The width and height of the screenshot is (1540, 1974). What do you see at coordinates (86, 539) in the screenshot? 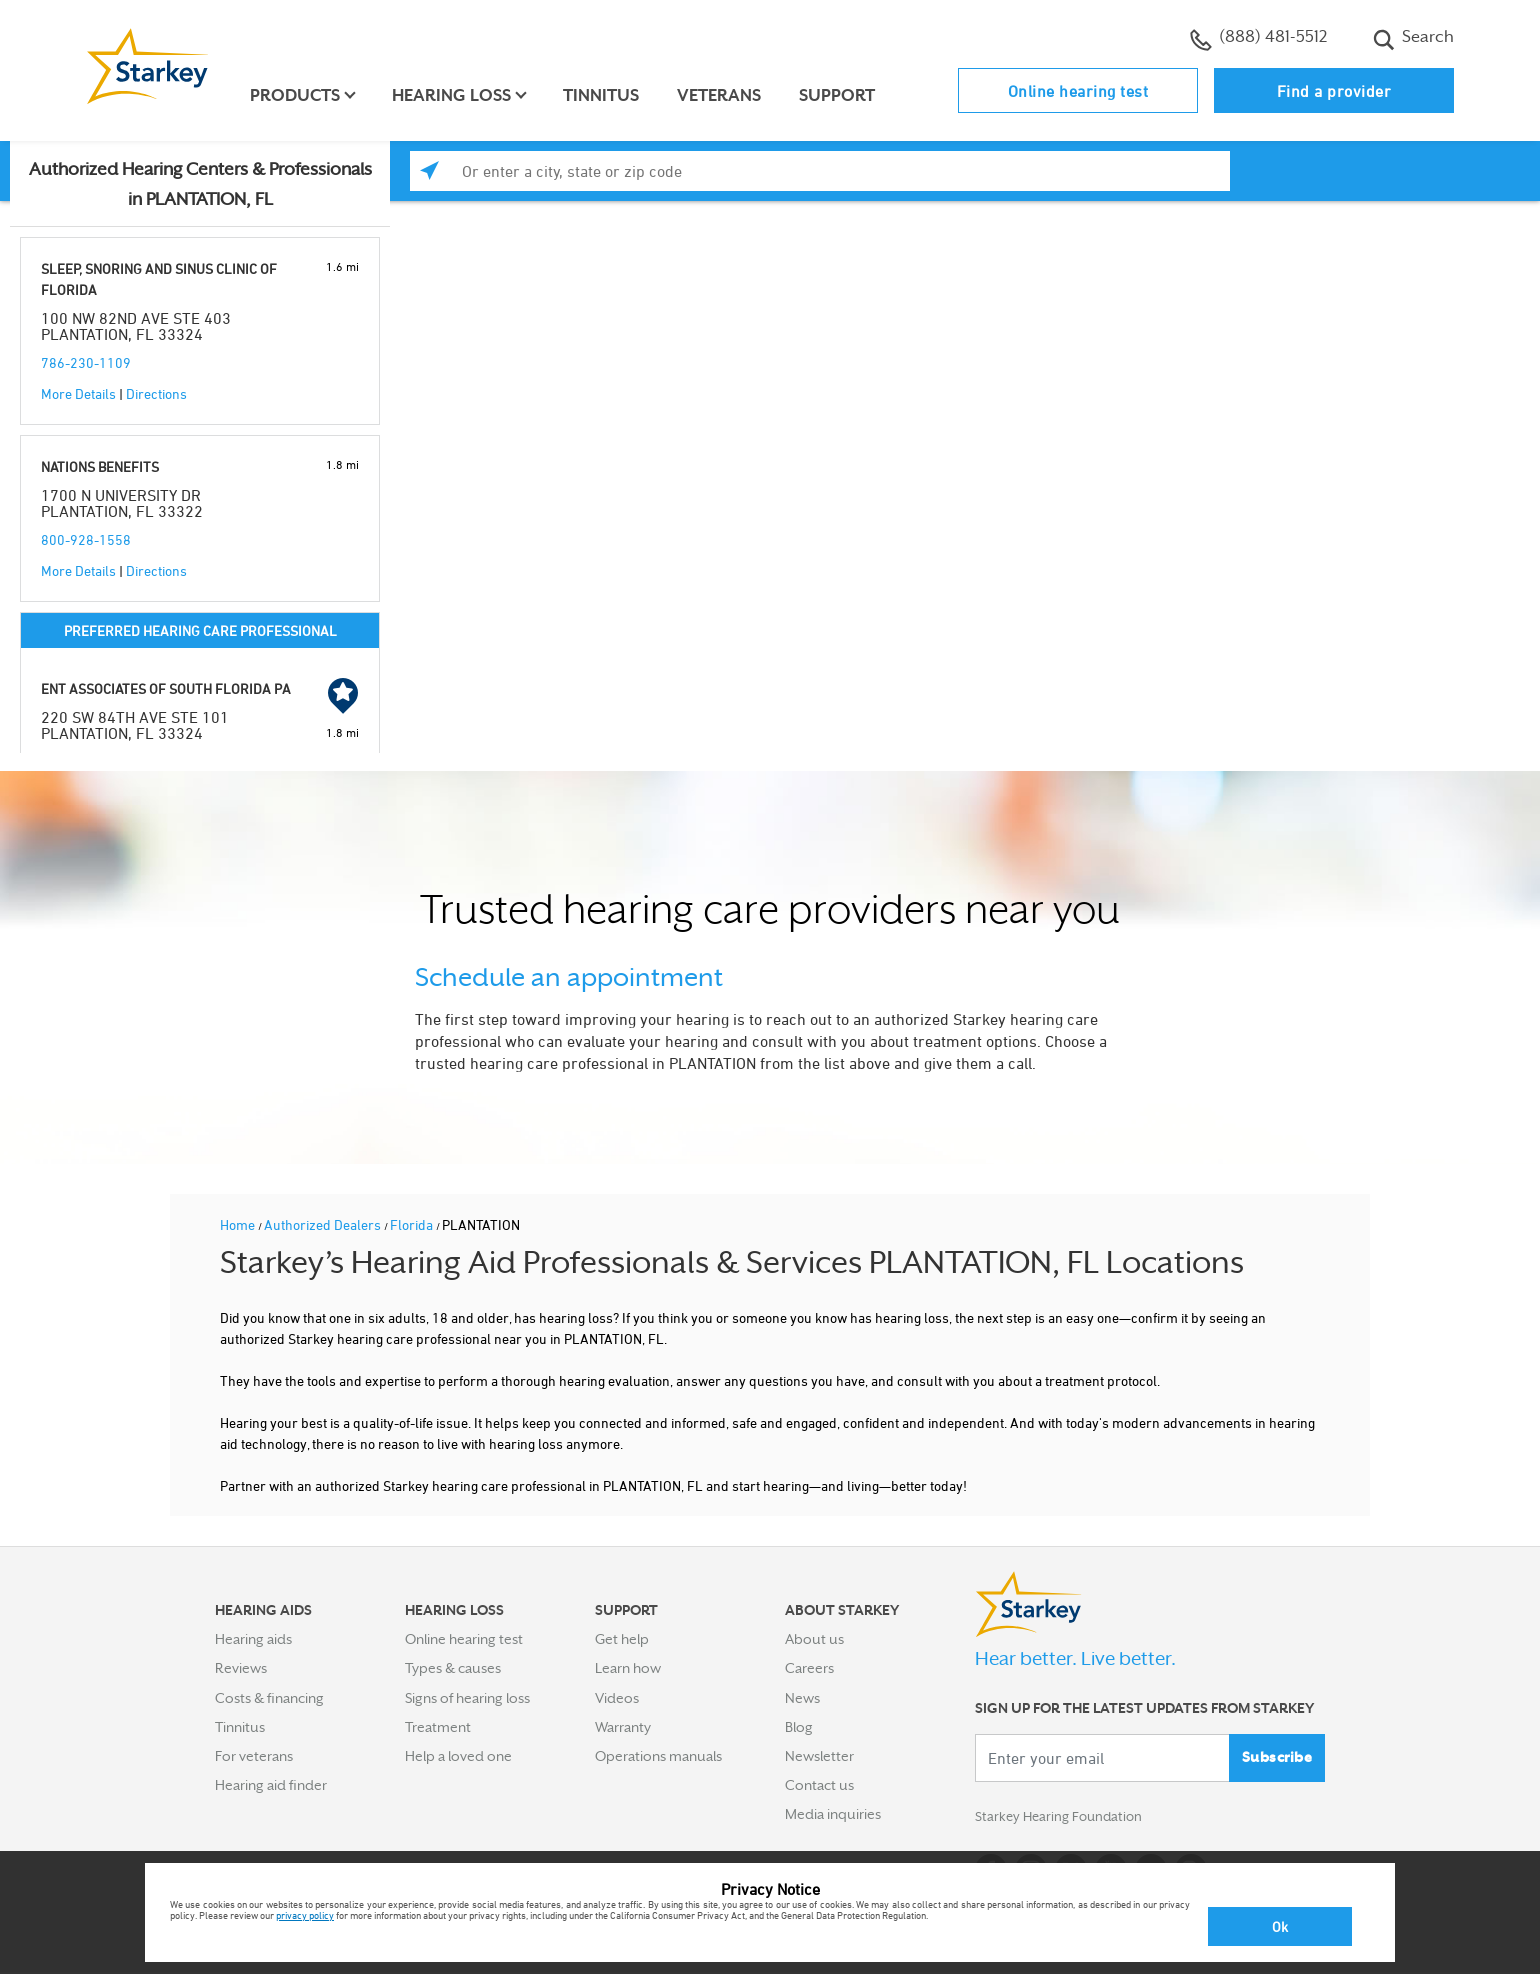
I see `800-928-1558` at bounding box center [86, 539].